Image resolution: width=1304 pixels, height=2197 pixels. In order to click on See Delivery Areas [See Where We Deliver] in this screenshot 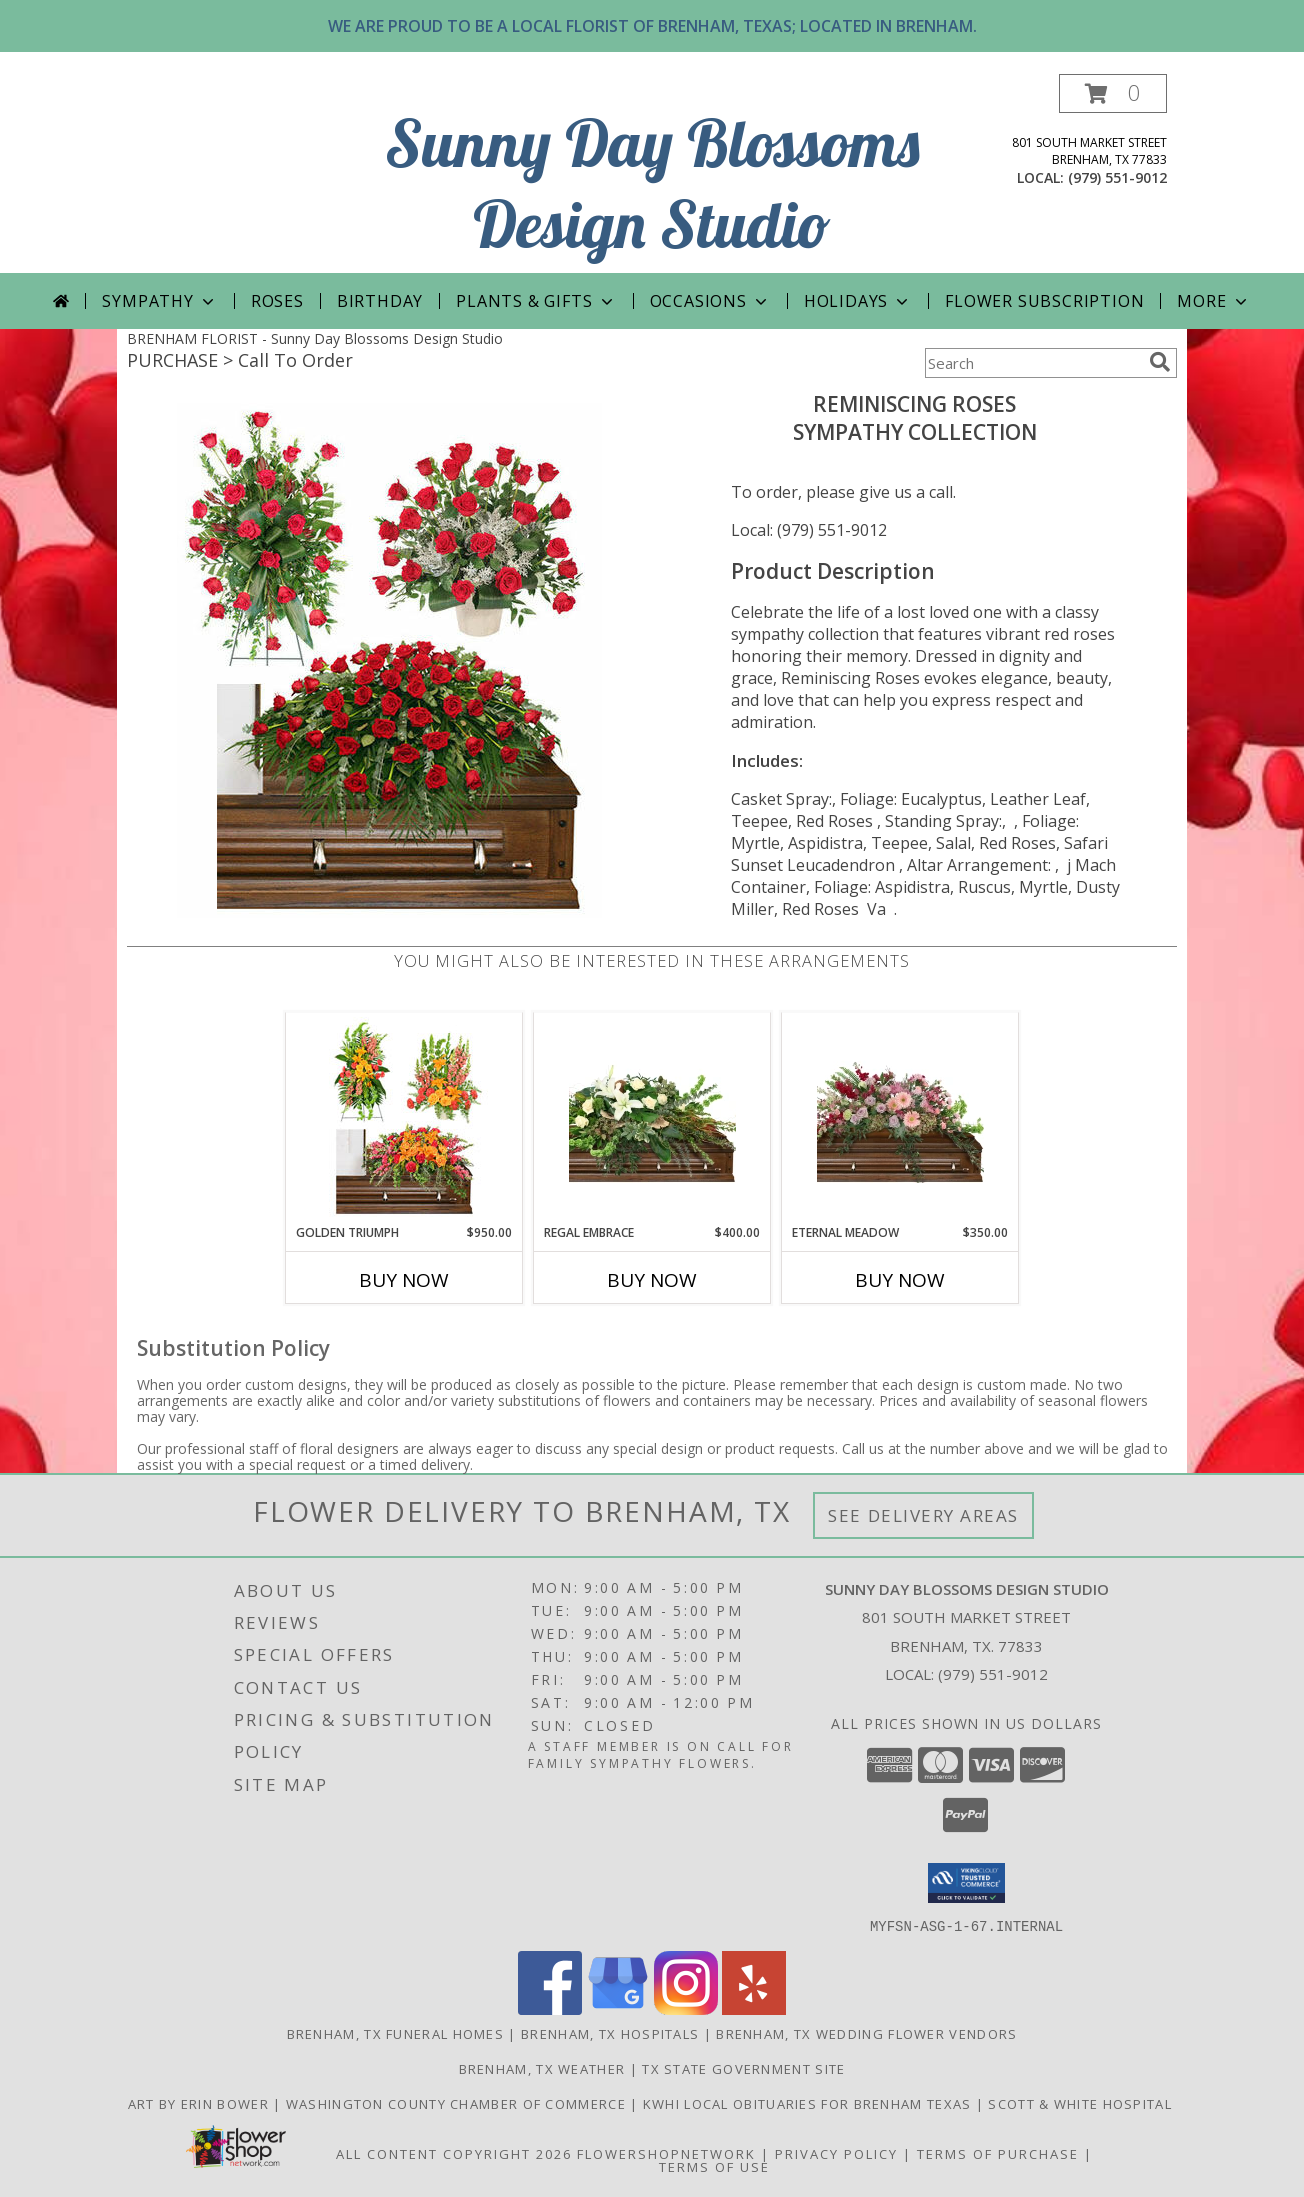, I will do `click(923, 1515)`.